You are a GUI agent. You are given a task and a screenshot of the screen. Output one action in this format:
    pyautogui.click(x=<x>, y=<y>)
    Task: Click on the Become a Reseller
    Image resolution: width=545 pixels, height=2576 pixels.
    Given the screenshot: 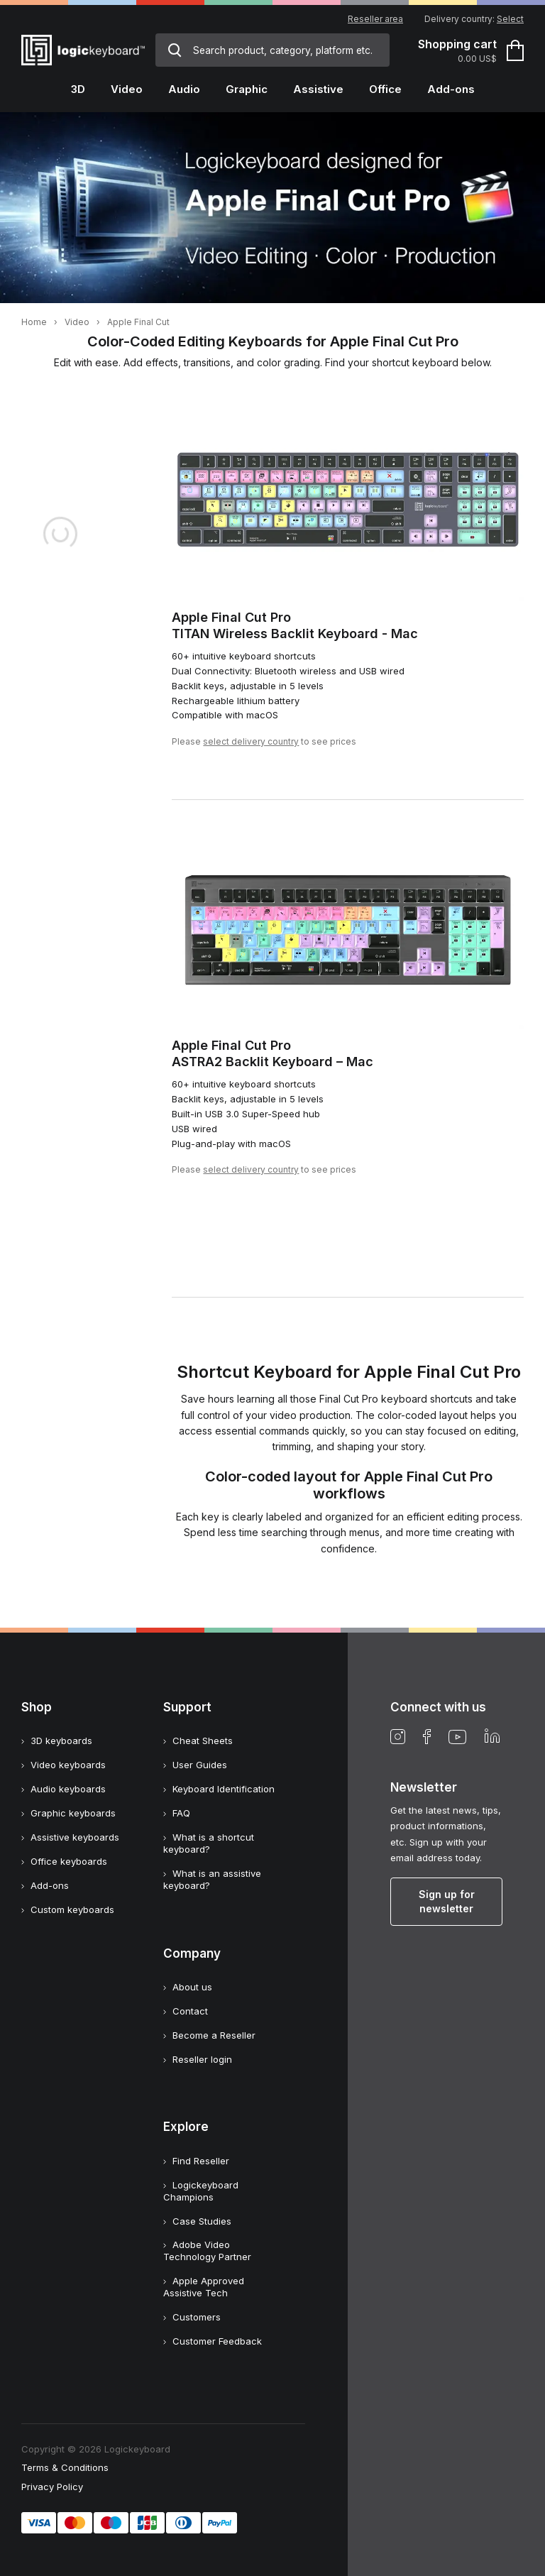 What is the action you would take?
    pyautogui.click(x=213, y=2035)
    